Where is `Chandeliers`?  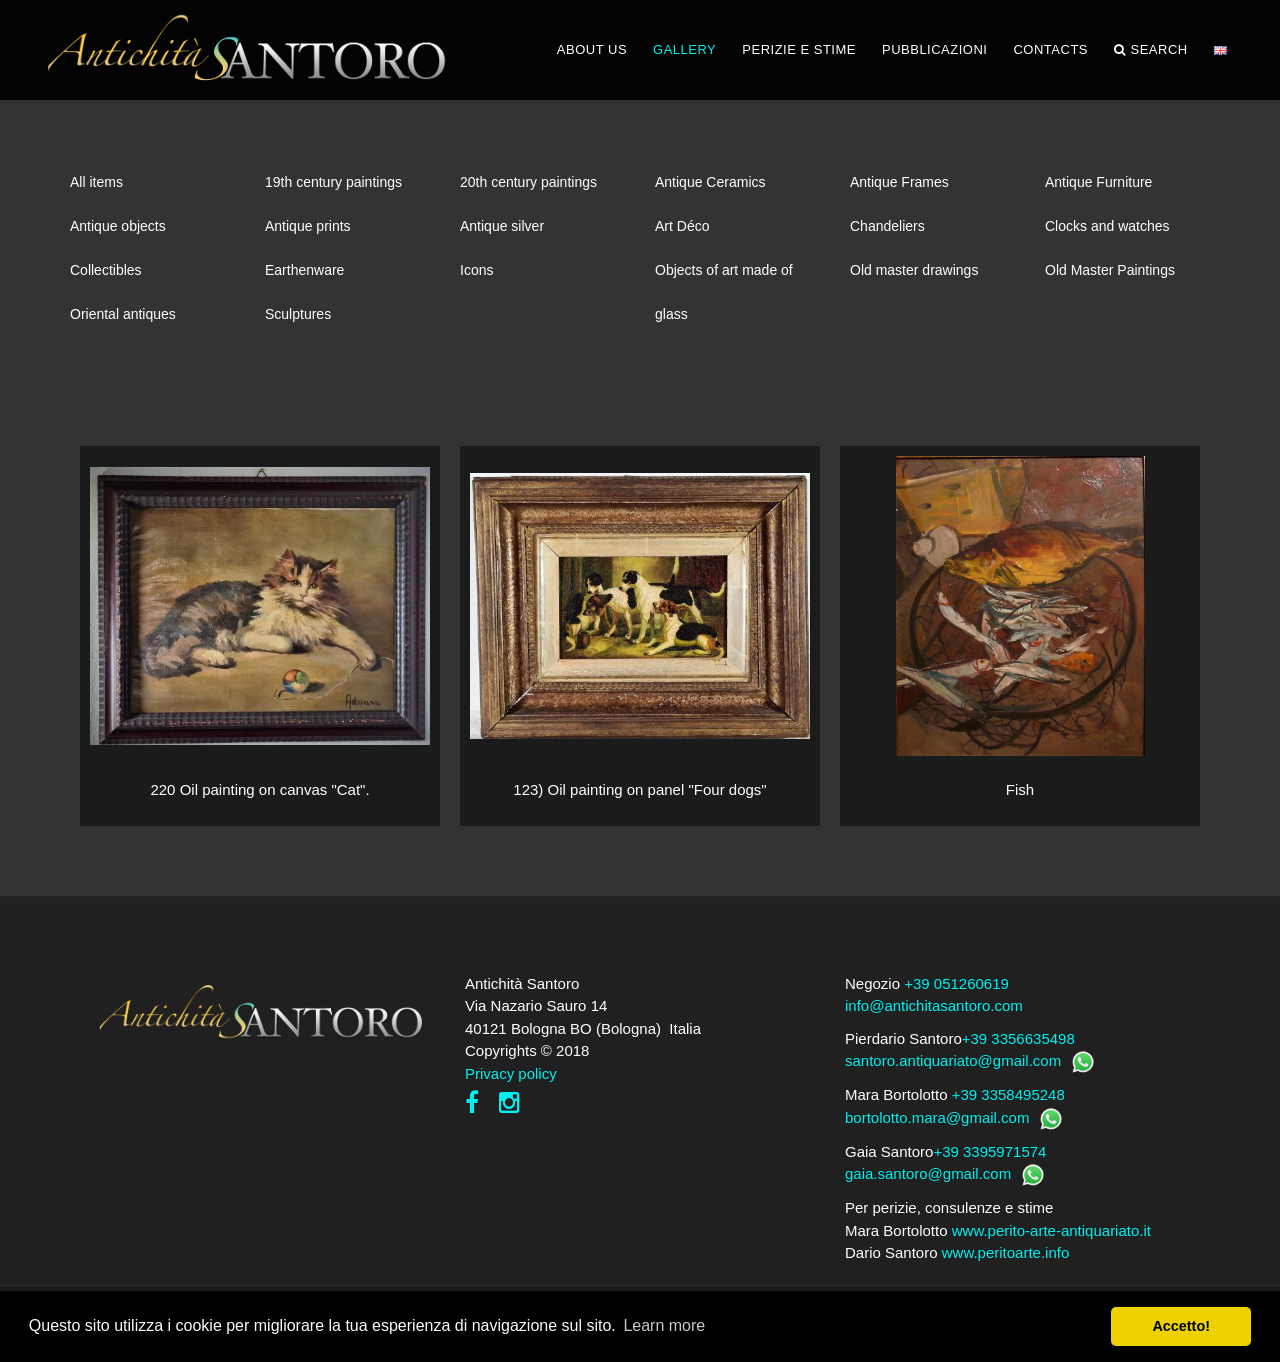 Chandeliers is located at coordinates (887, 226).